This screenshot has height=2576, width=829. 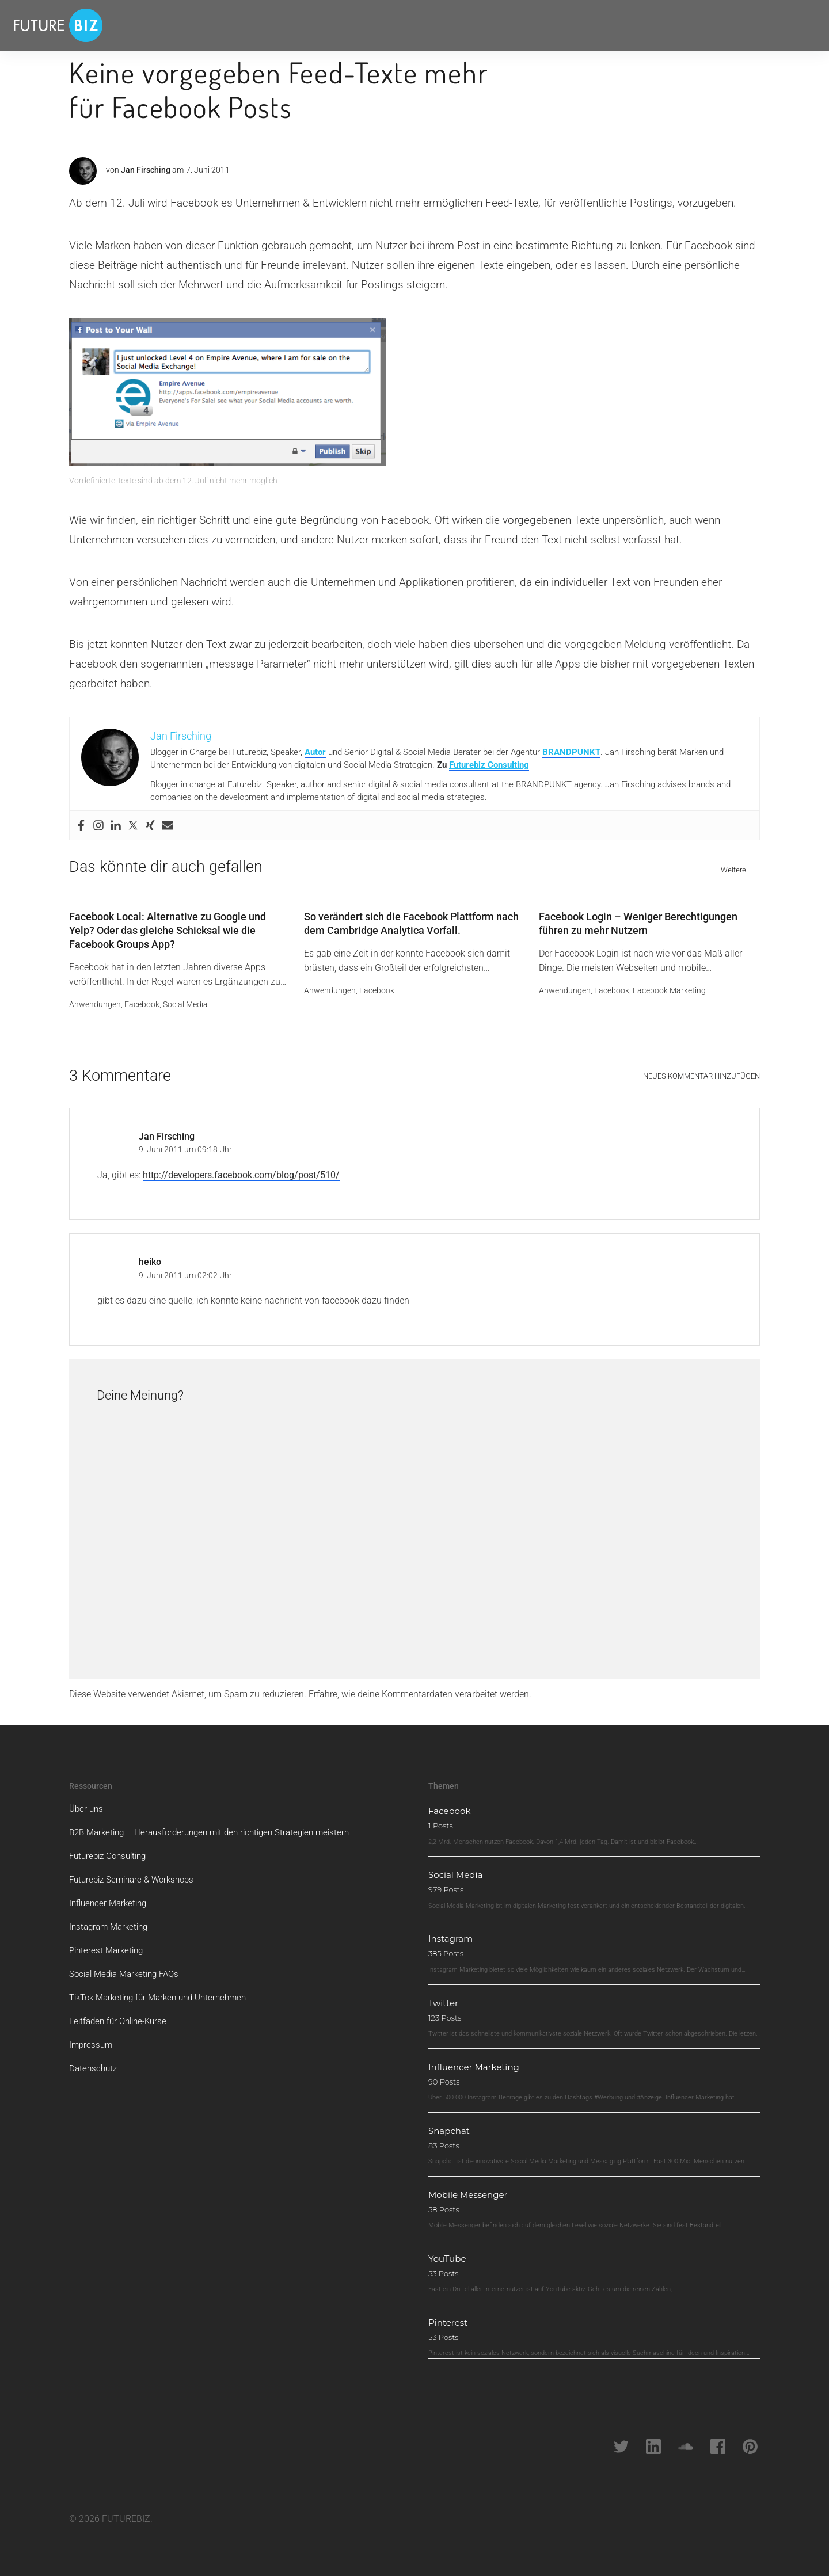 I want to click on Newsletter, so click(x=320, y=25).